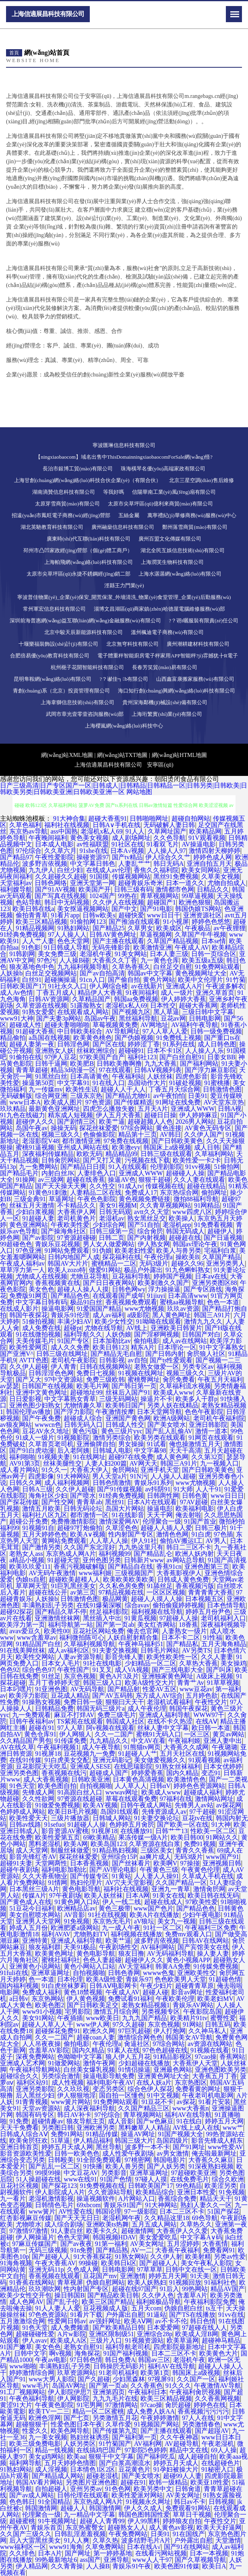 The image size is (248, 2576). Describe the element at coordinates (87, 480) in the screenshot. I see `上海甘創(chuàng)網(wǎng)絡(luò)科技合伙企業(yè)（有限合伙）` at that location.